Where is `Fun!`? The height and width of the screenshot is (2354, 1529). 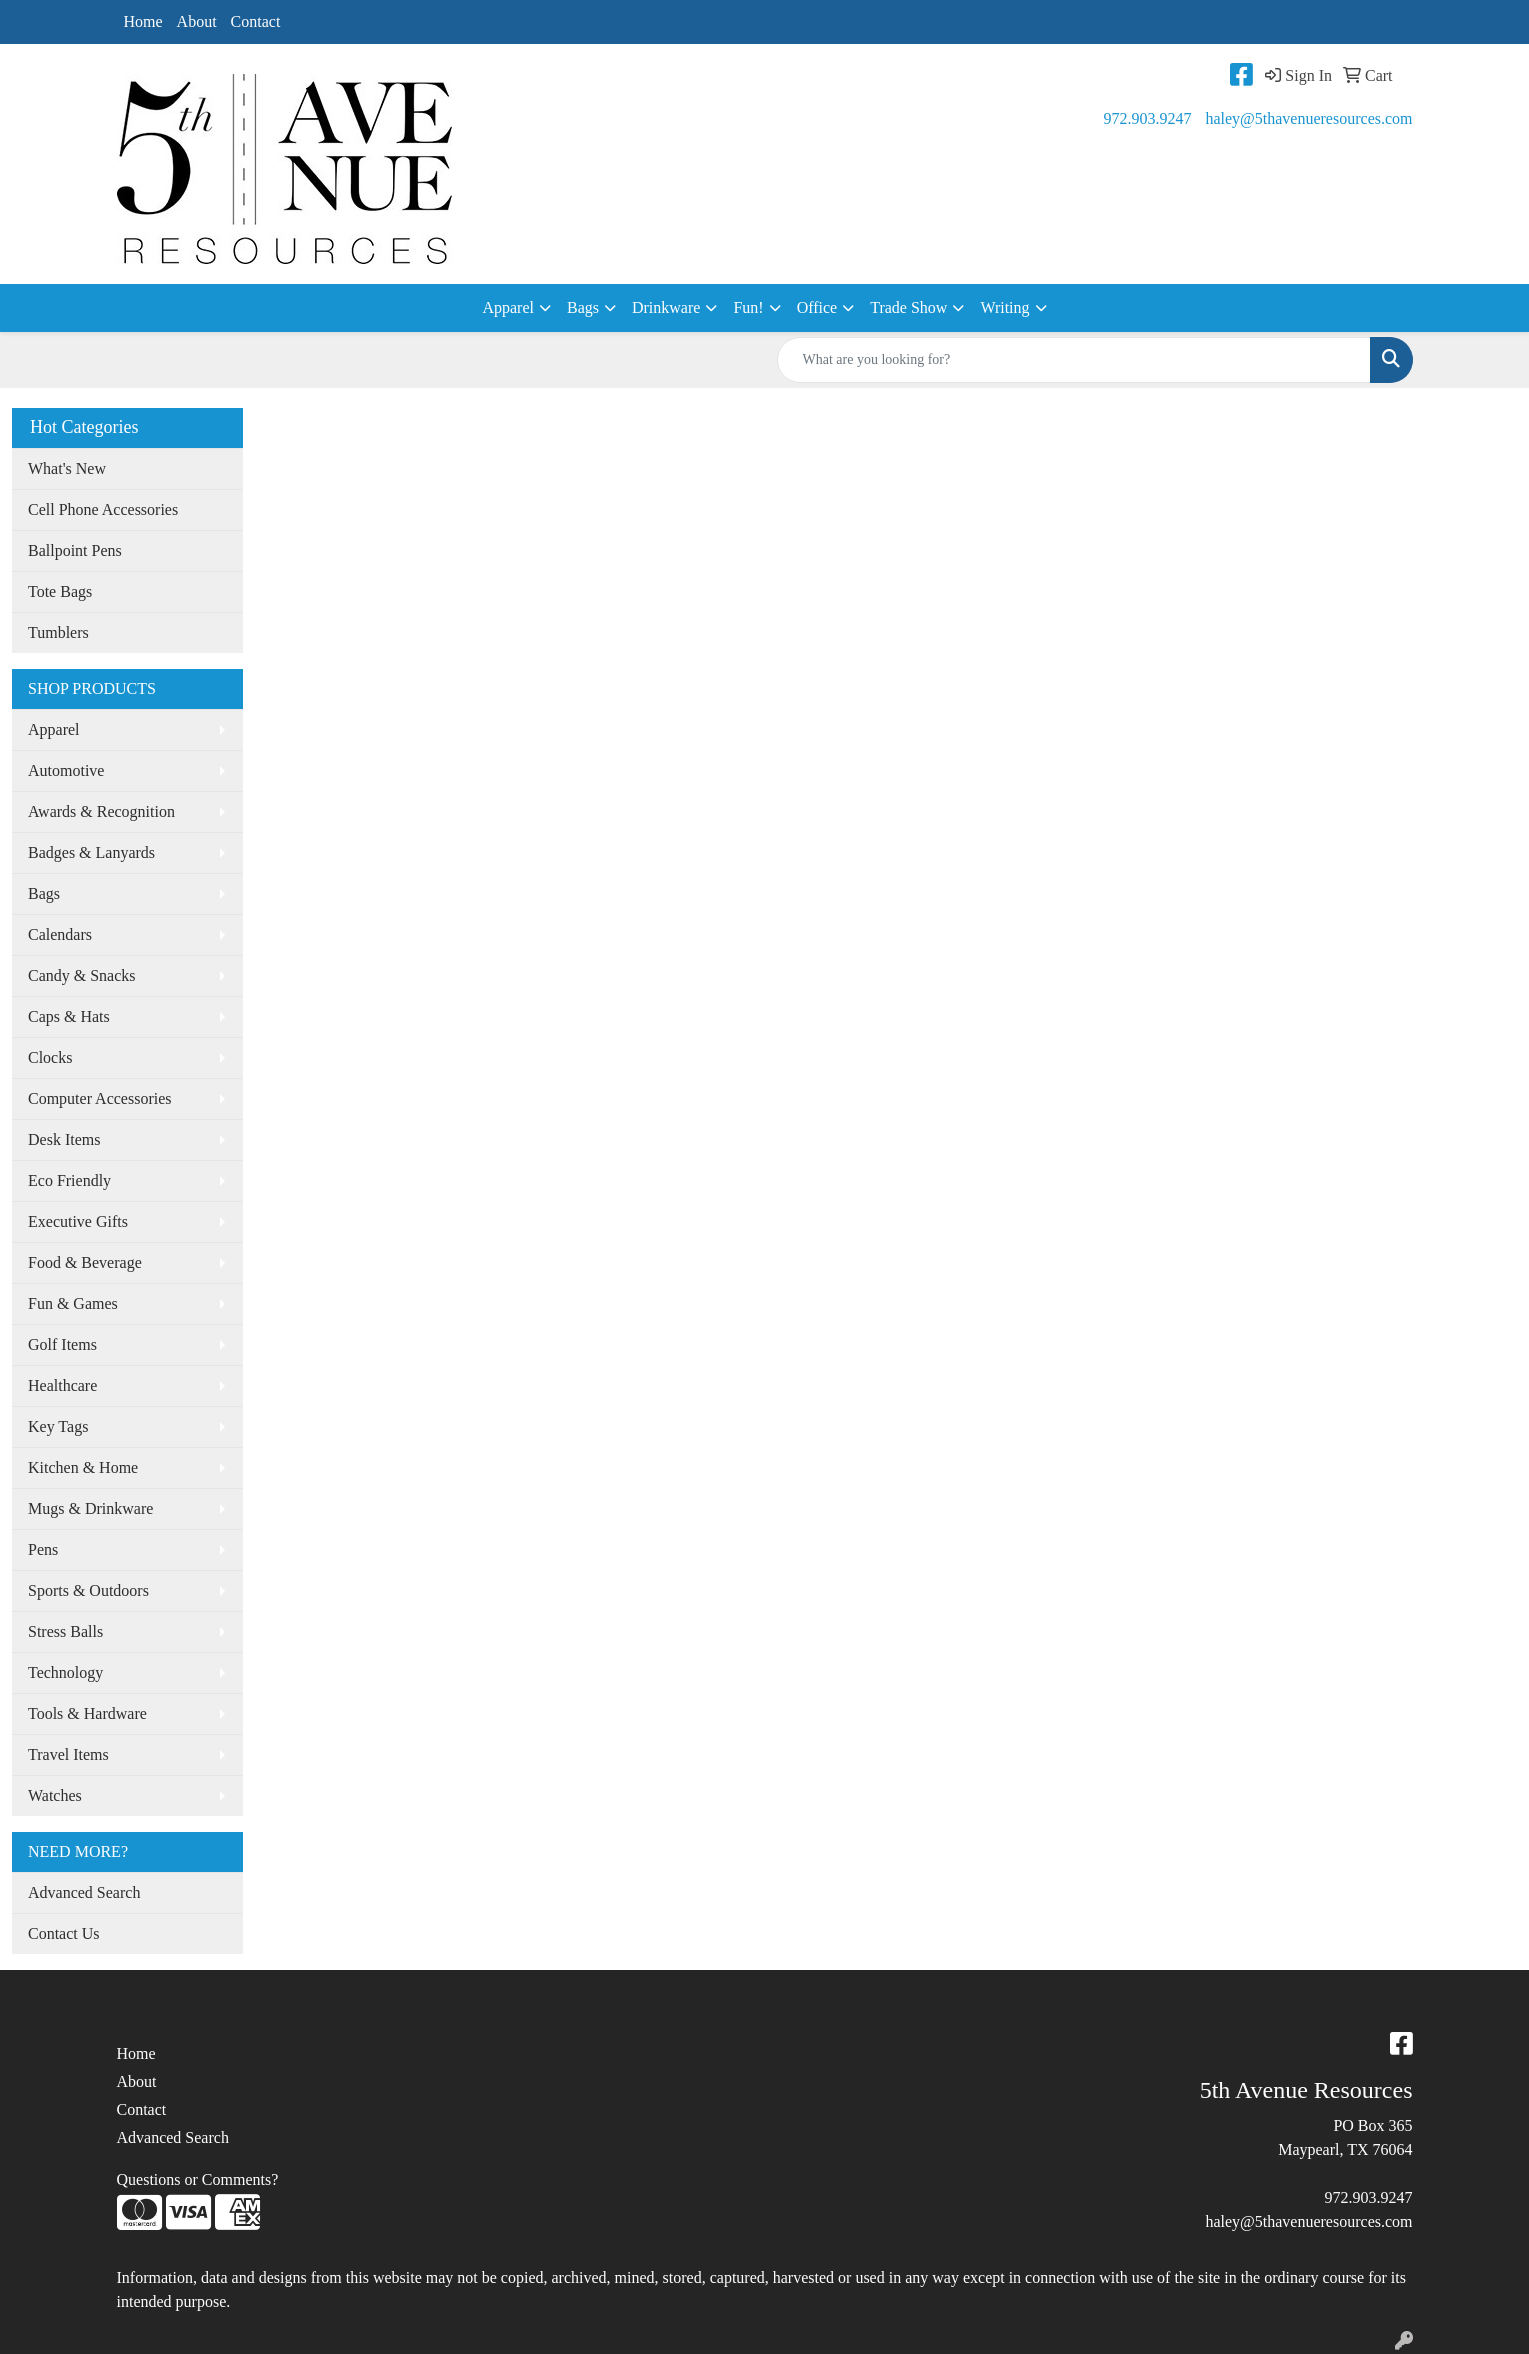 Fun! is located at coordinates (748, 307).